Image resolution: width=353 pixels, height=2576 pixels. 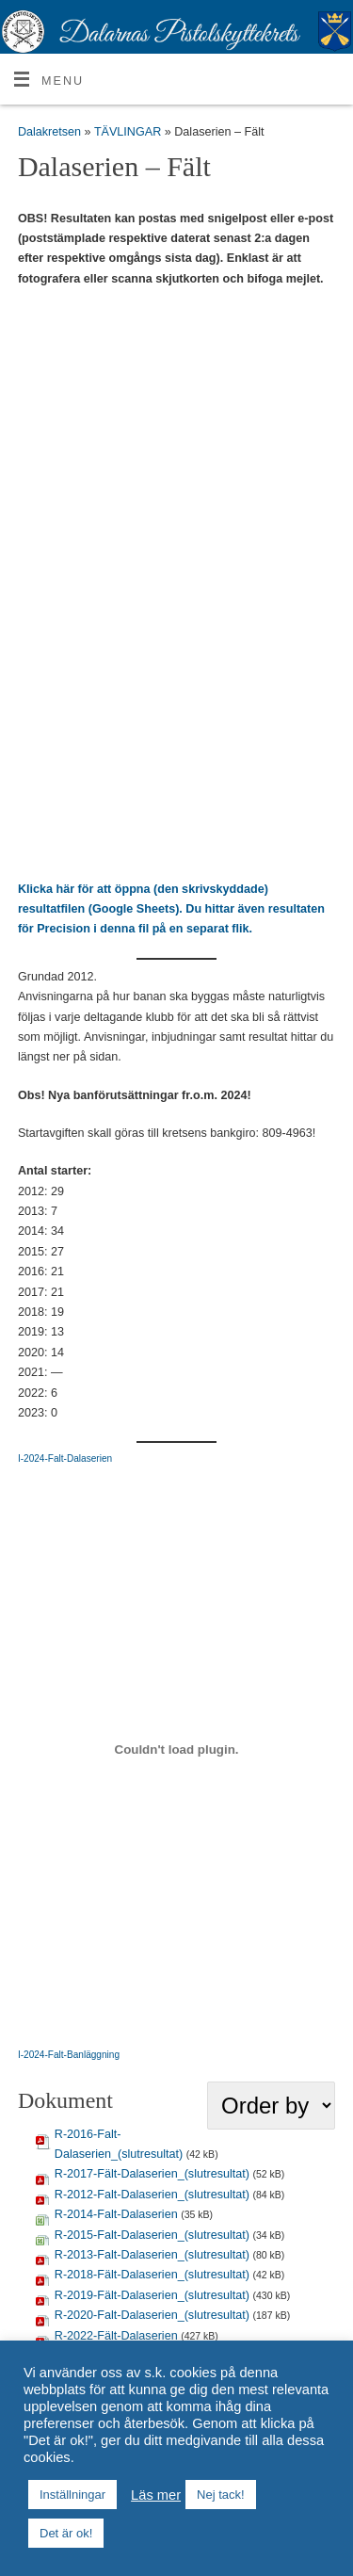 I want to click on Läs mer, so click(x=156, y=2495).